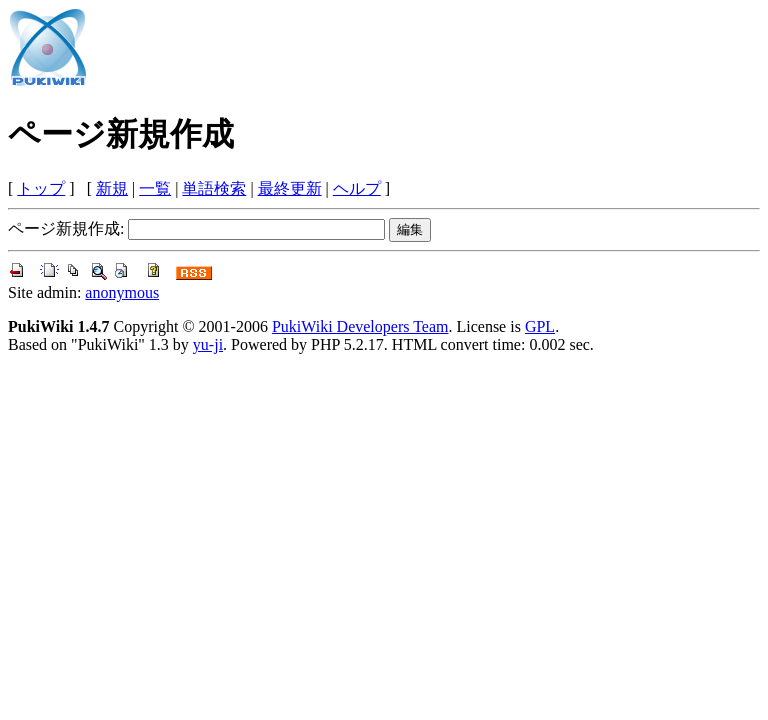  Describe the element at coordinates (540, 326) in the screenshot. I see `GPL` at that location.